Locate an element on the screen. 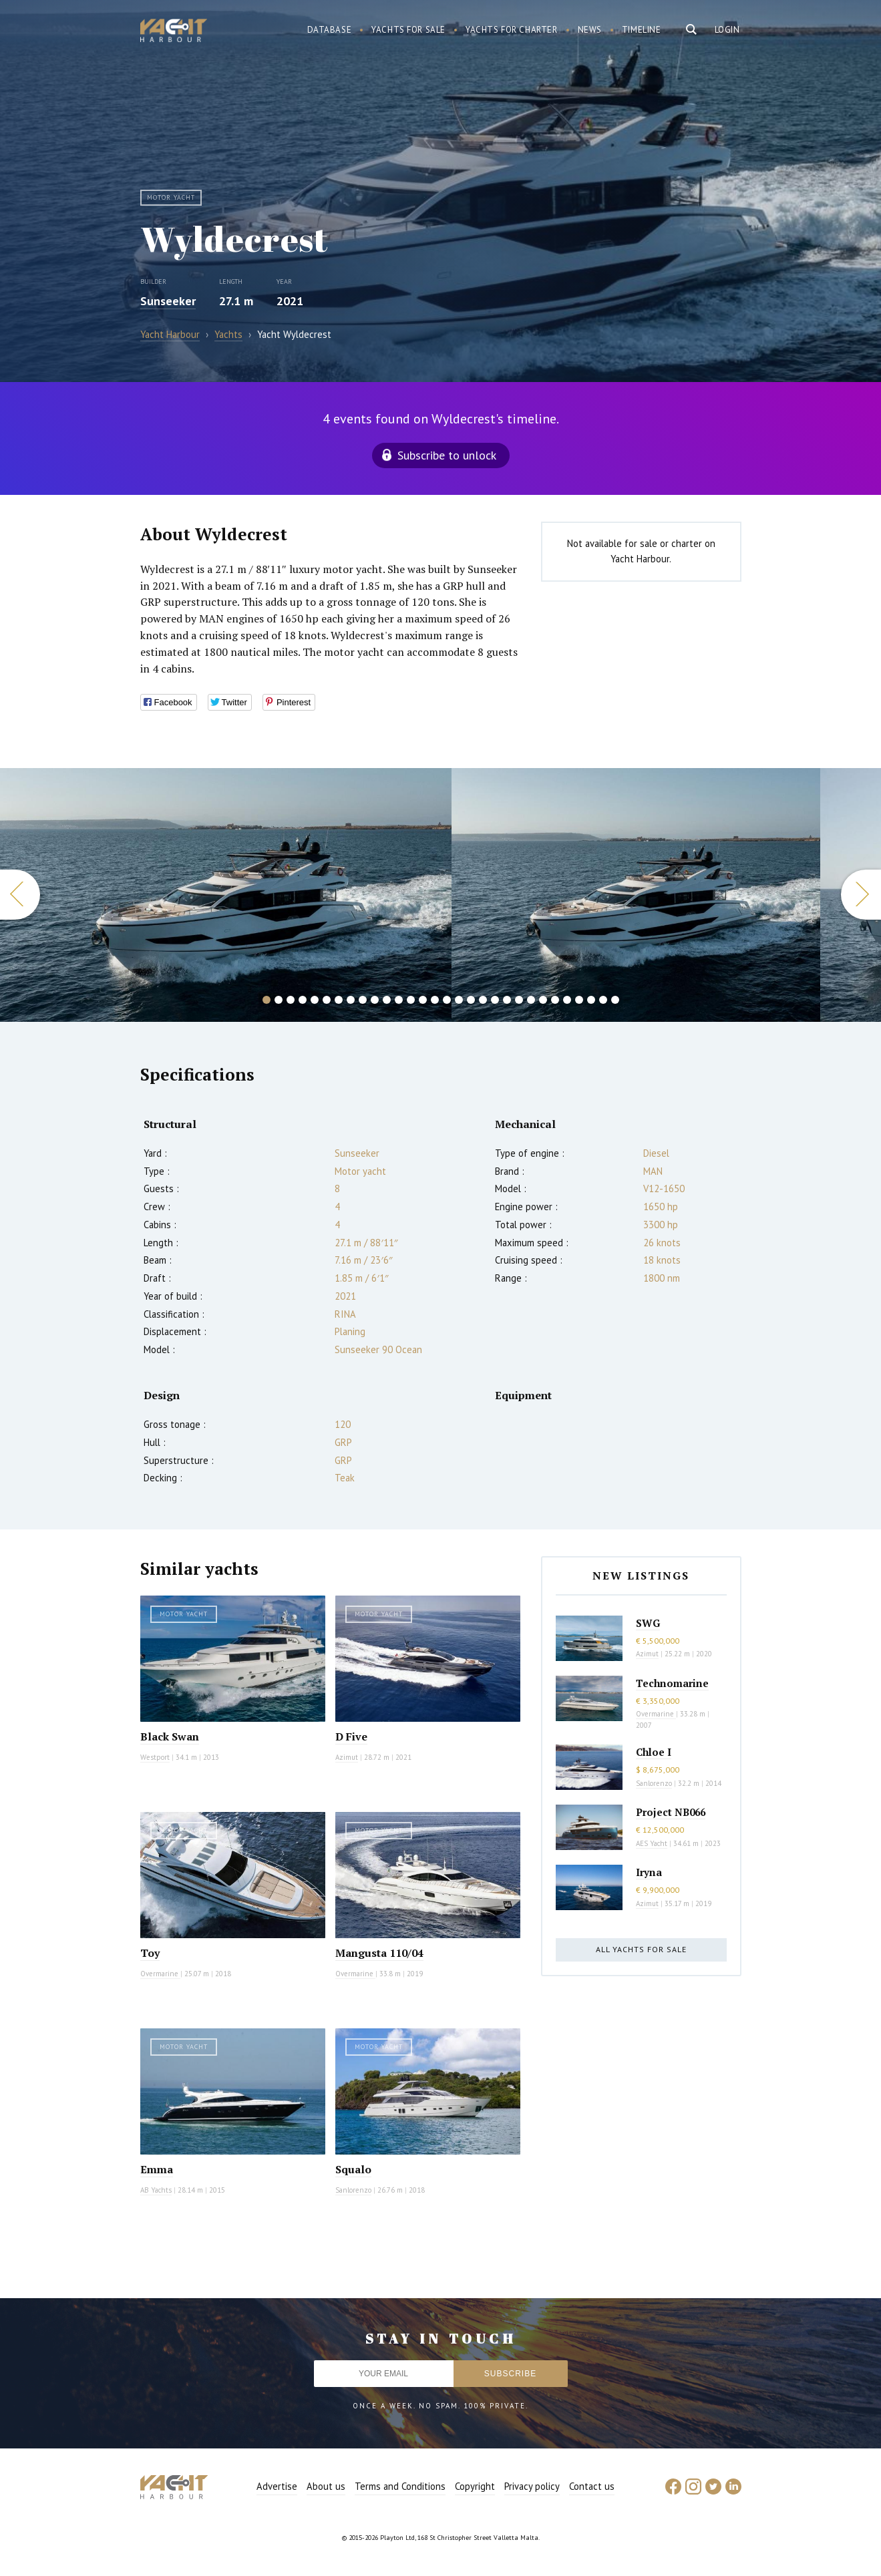 The width and height of the screenshot is (881, 2576). 5 [button] is located at coordinates (315, 1000).